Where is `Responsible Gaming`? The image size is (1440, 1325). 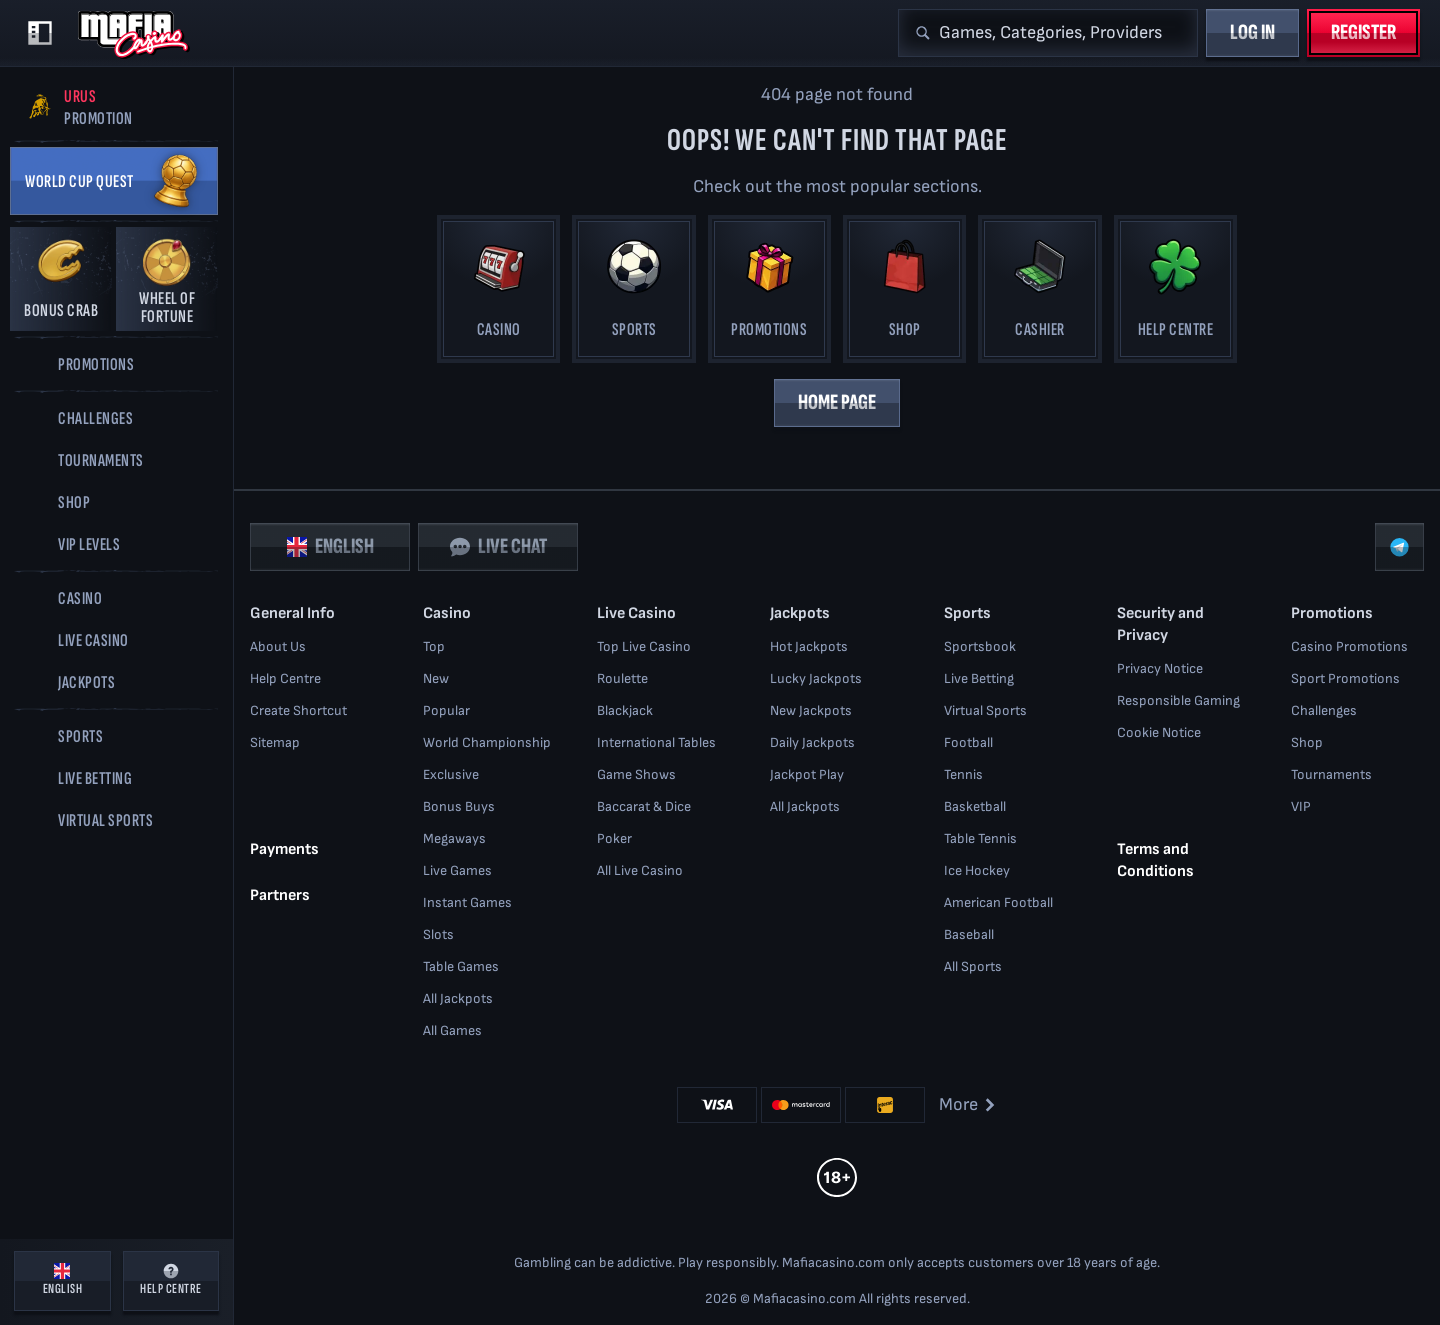
Responsible Gaming is located at coordinates (1178, 700).